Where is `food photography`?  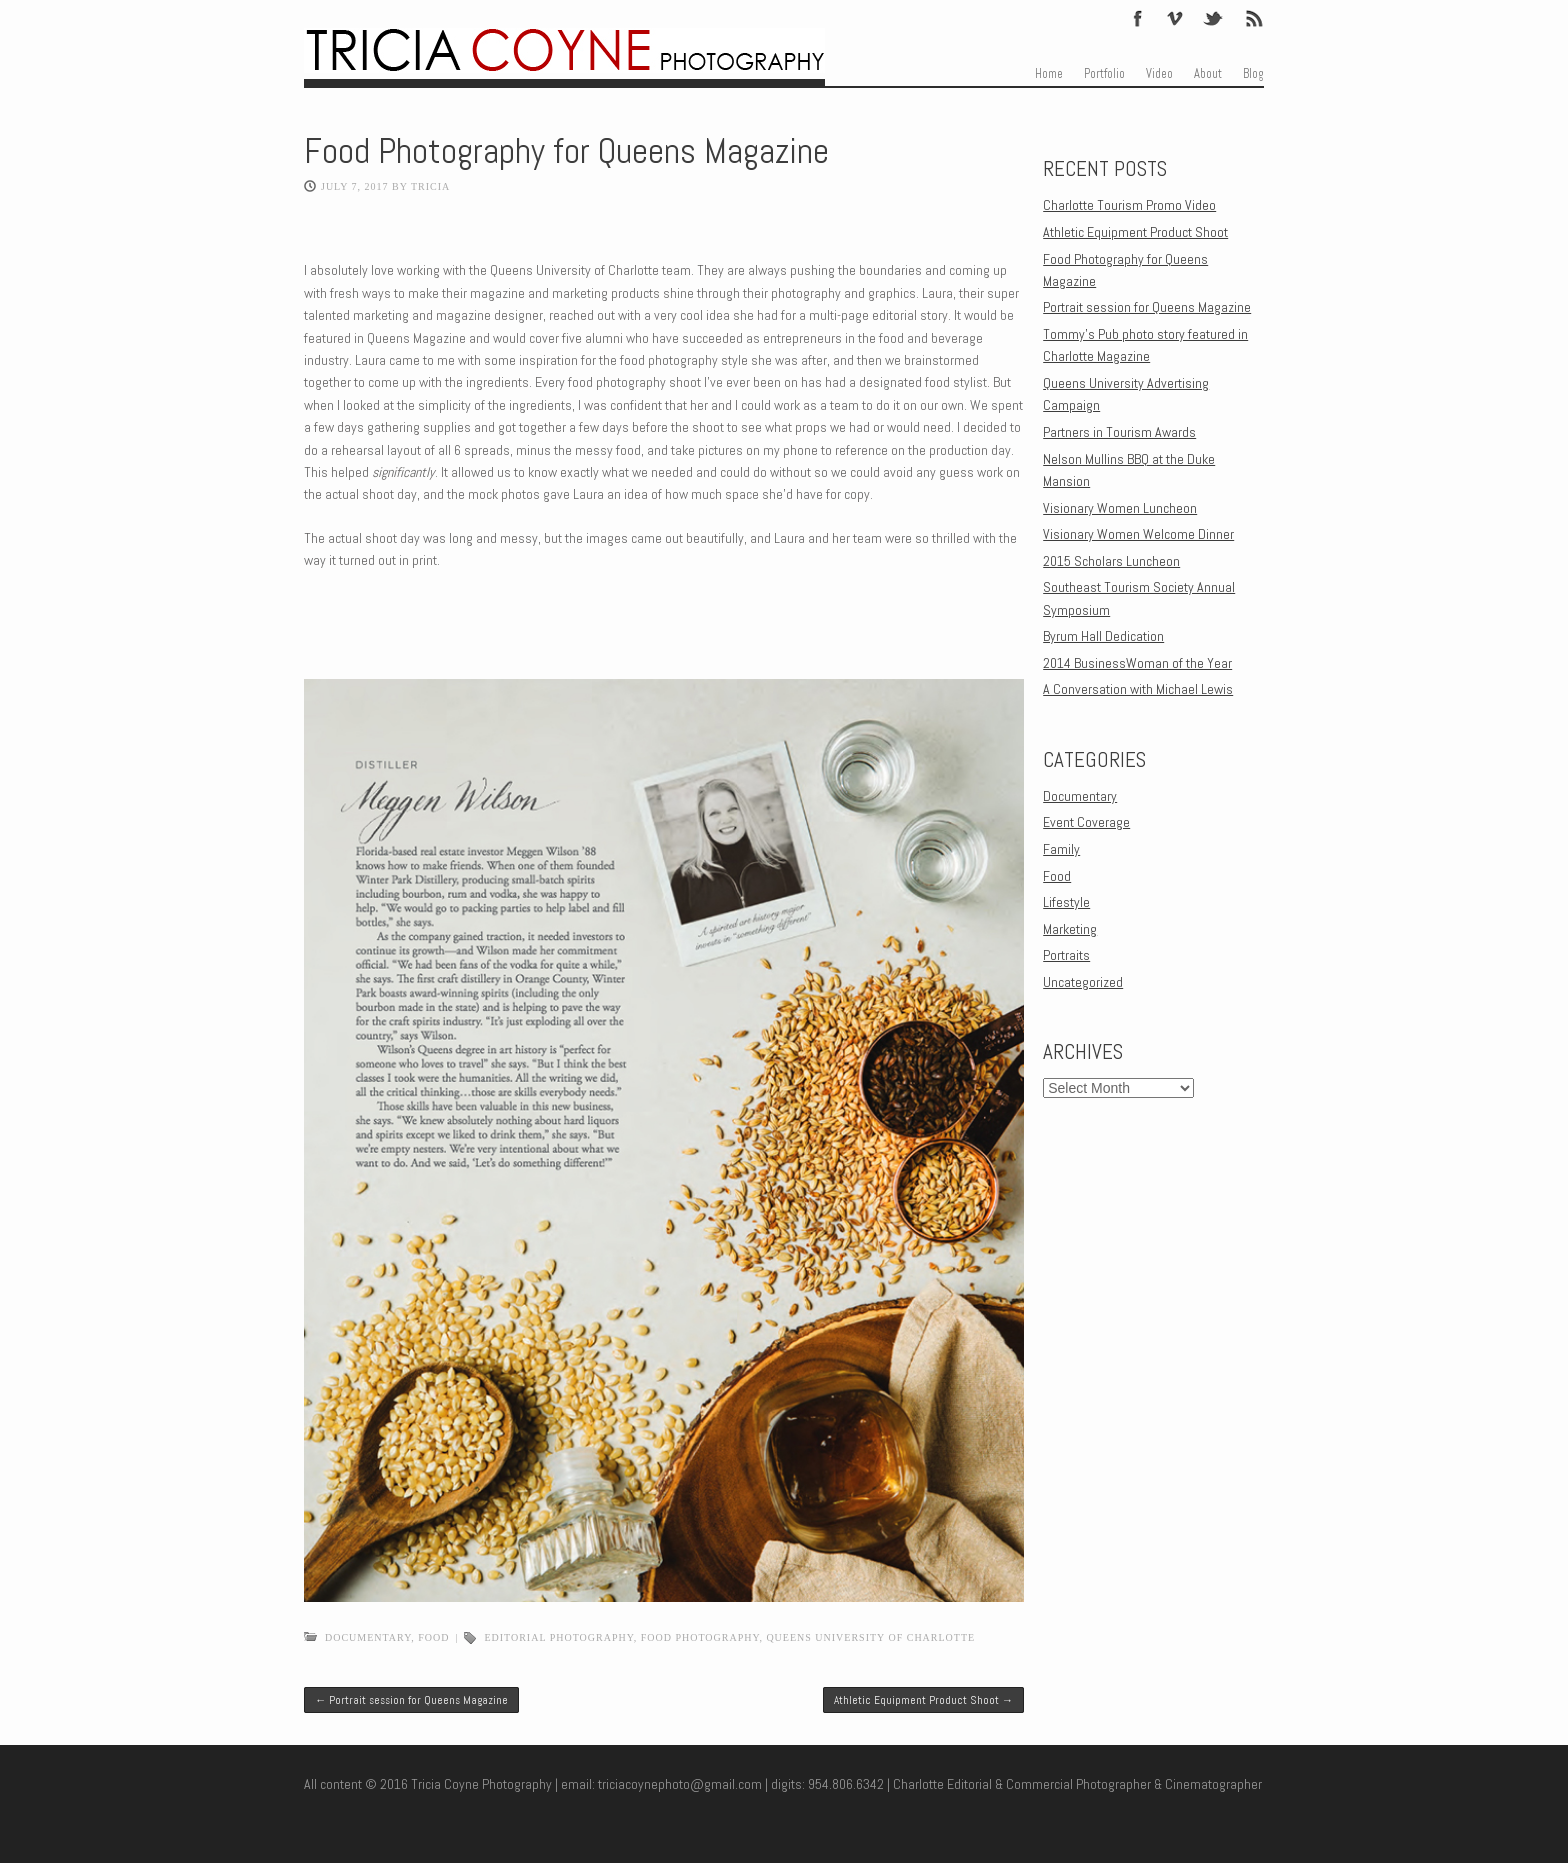
food photography is located at coordinates (700, 1637).